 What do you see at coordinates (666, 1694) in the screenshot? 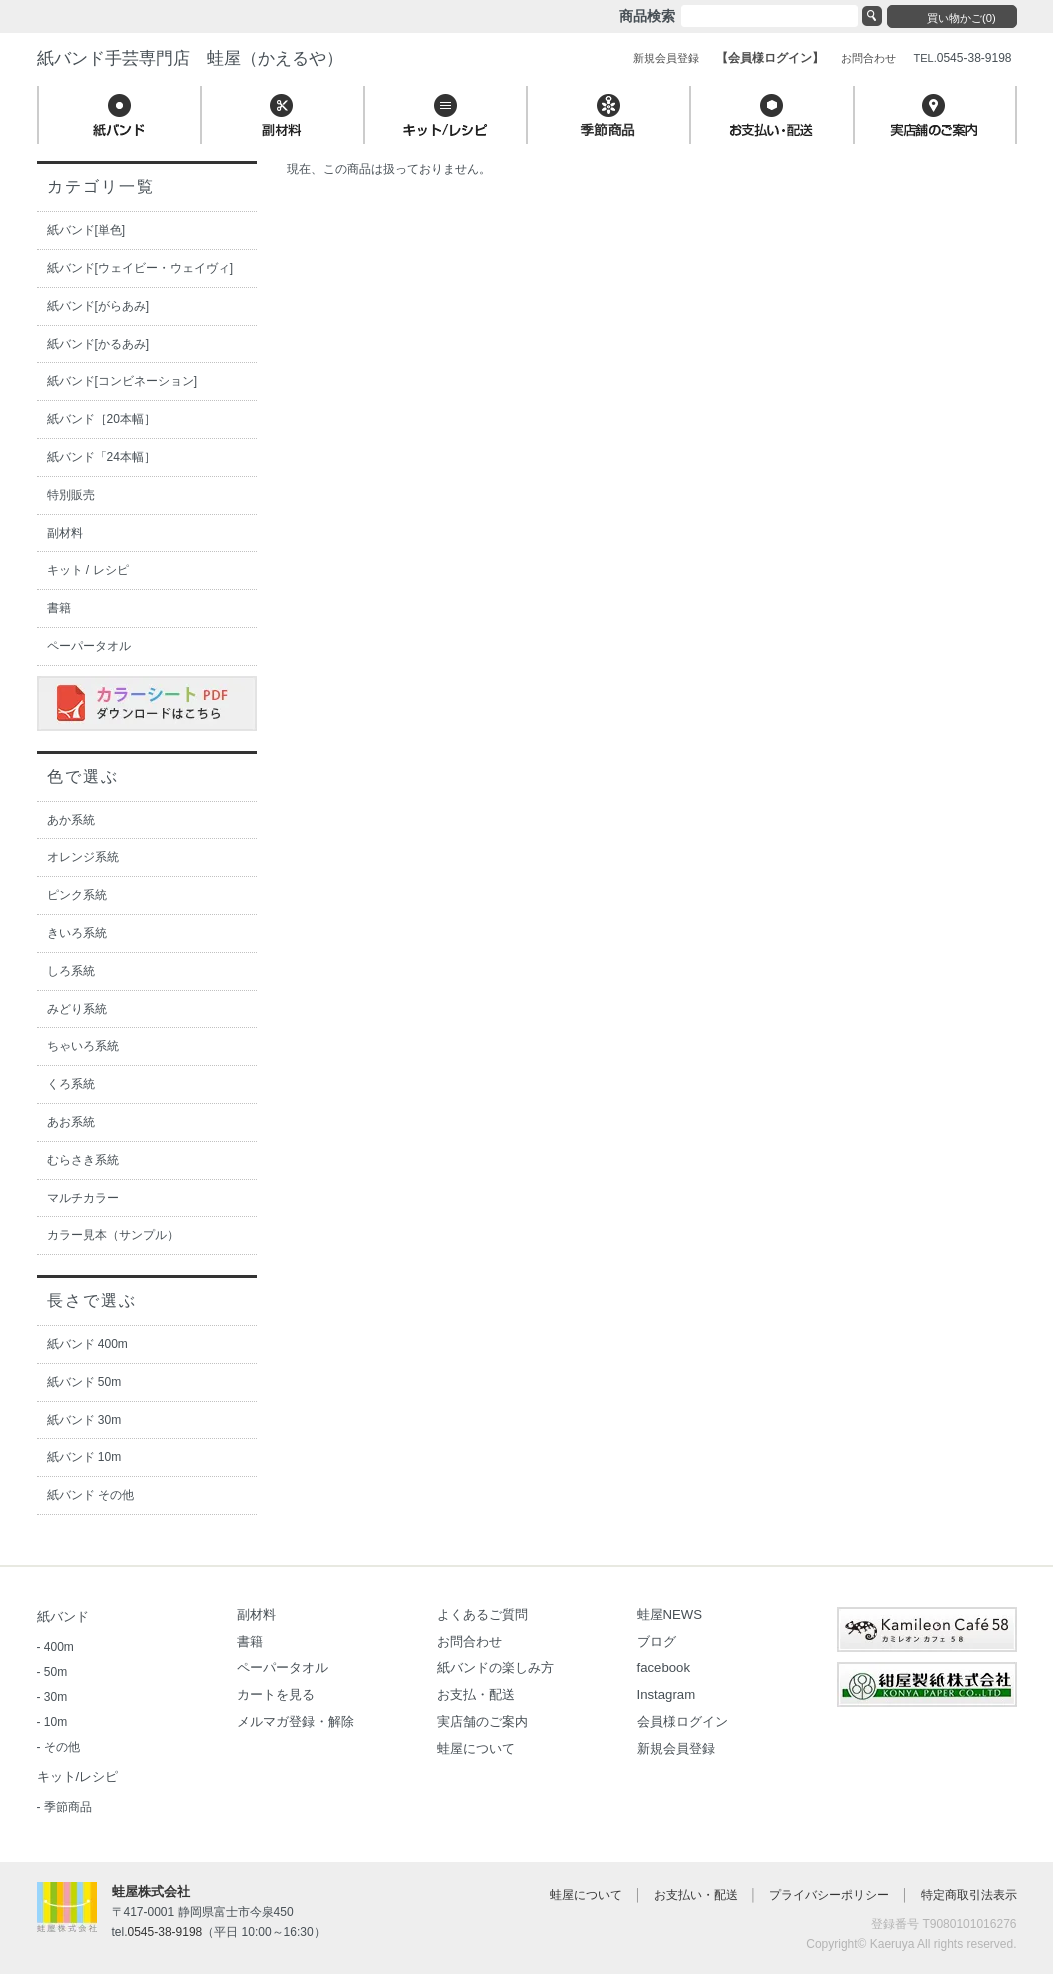
I see `Instagram` at bounding box center [666, 1694].